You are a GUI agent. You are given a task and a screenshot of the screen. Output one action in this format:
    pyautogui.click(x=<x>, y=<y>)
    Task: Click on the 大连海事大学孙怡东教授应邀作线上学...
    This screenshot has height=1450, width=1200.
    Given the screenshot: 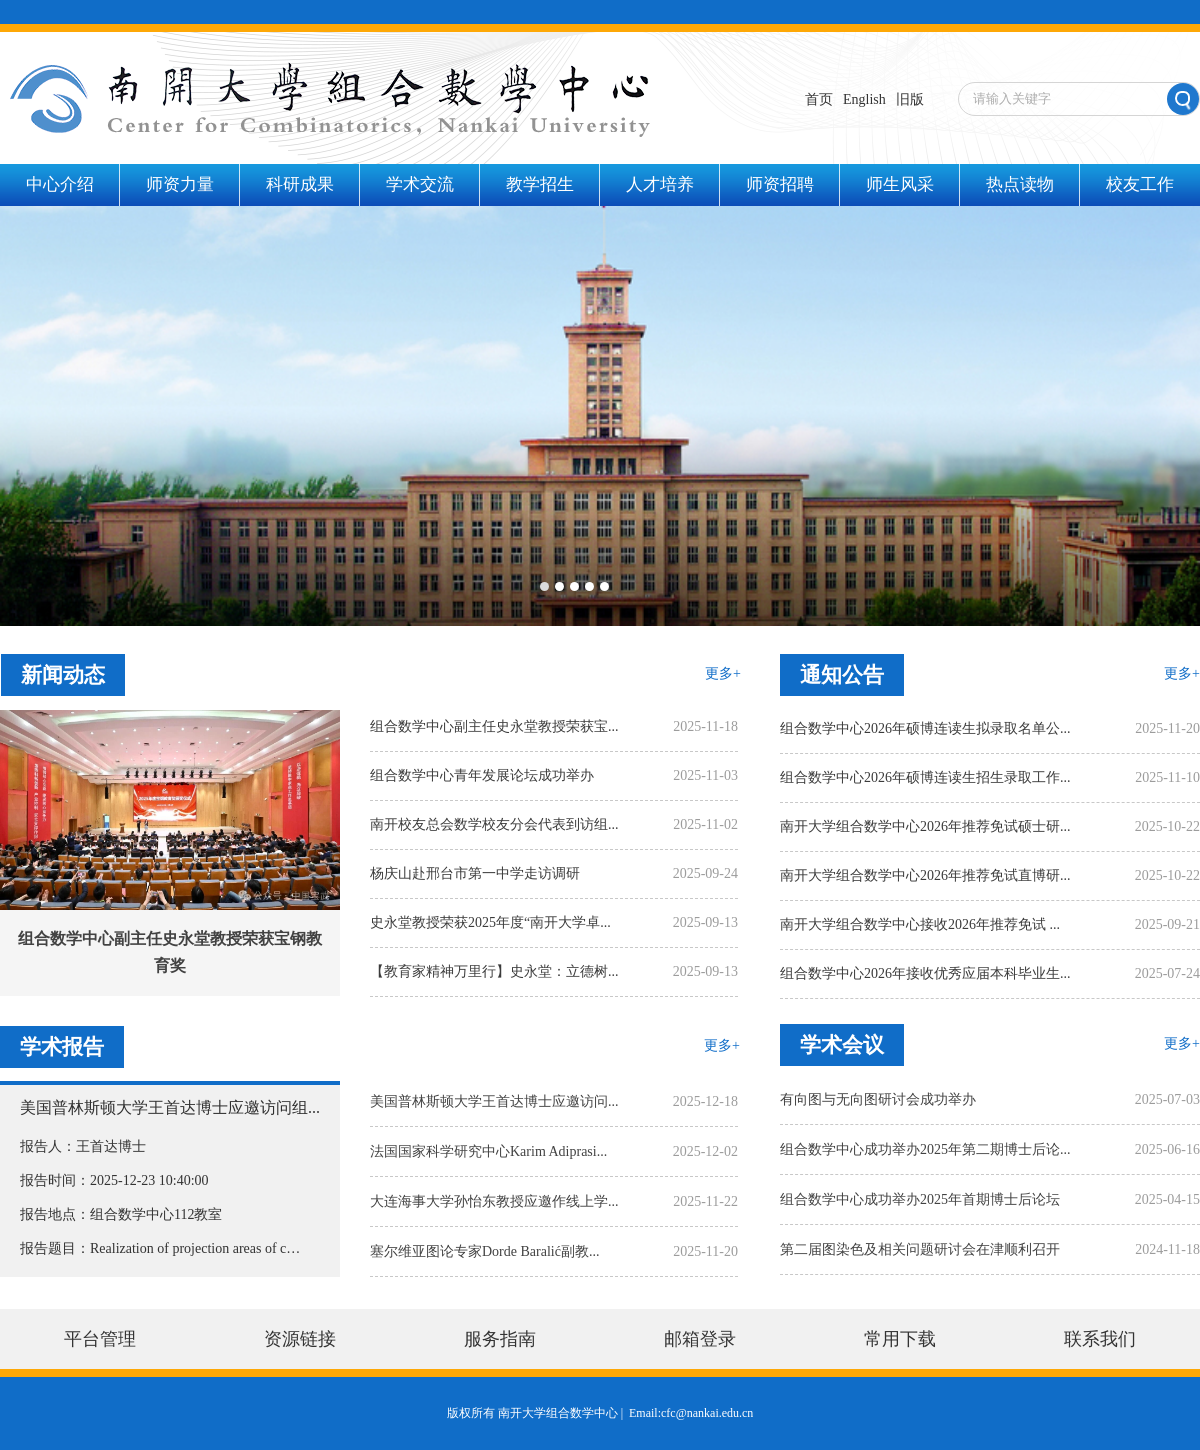 What is the action you would take?
    pyautogui.click(x=494, y=1201)
    